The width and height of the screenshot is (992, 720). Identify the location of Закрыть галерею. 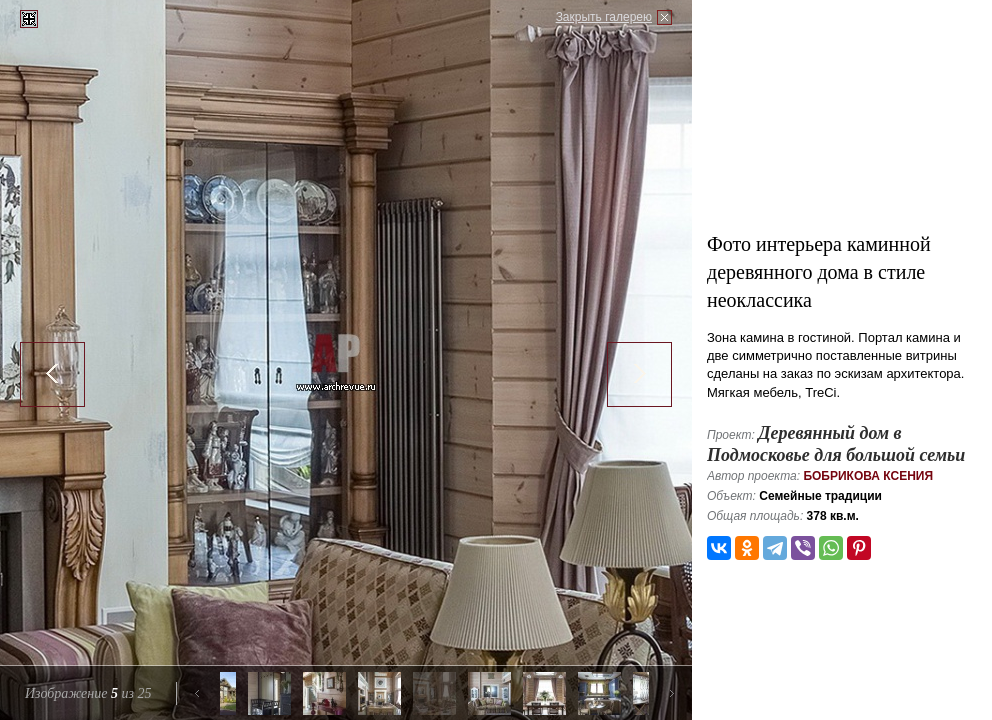
(604, 17).